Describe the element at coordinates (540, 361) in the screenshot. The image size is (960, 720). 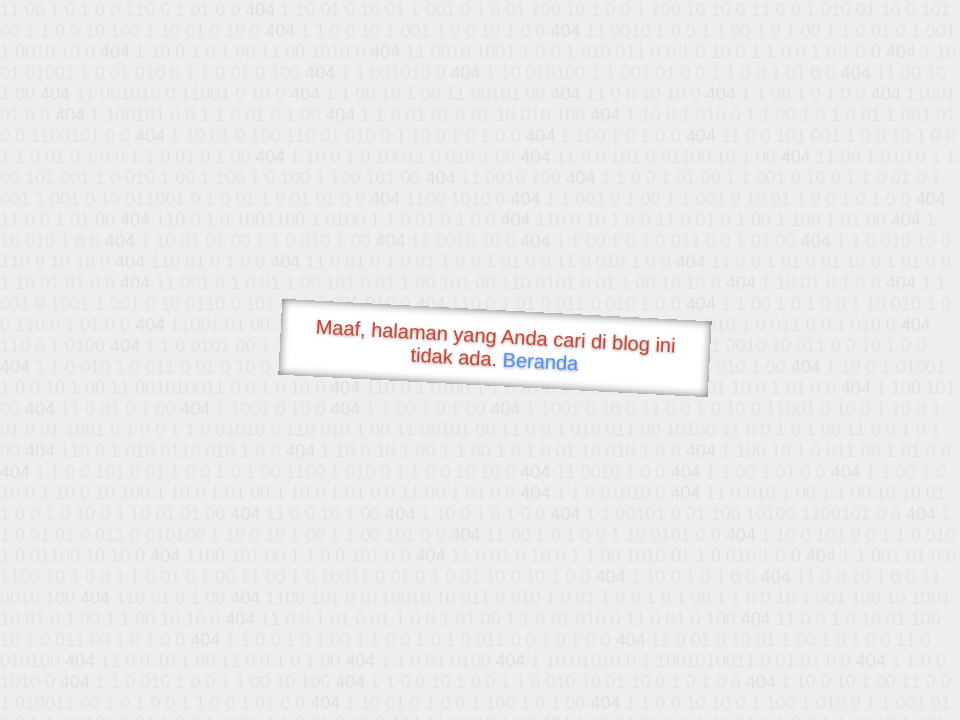
I see `Beranda` at that location.